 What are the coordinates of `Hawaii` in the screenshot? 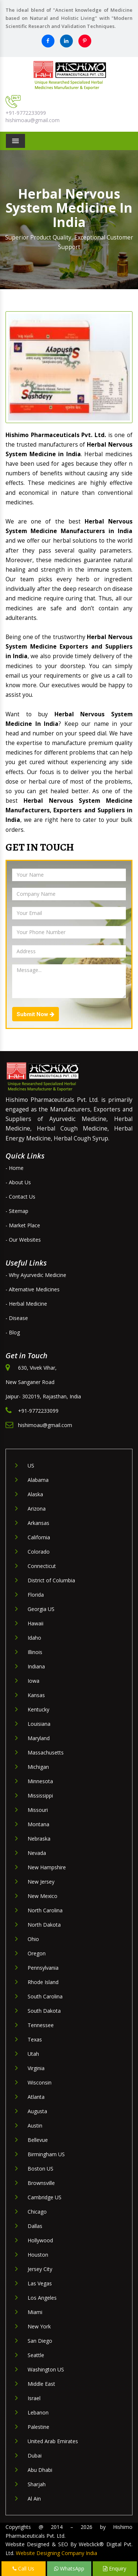 It's located at (35, 1623).